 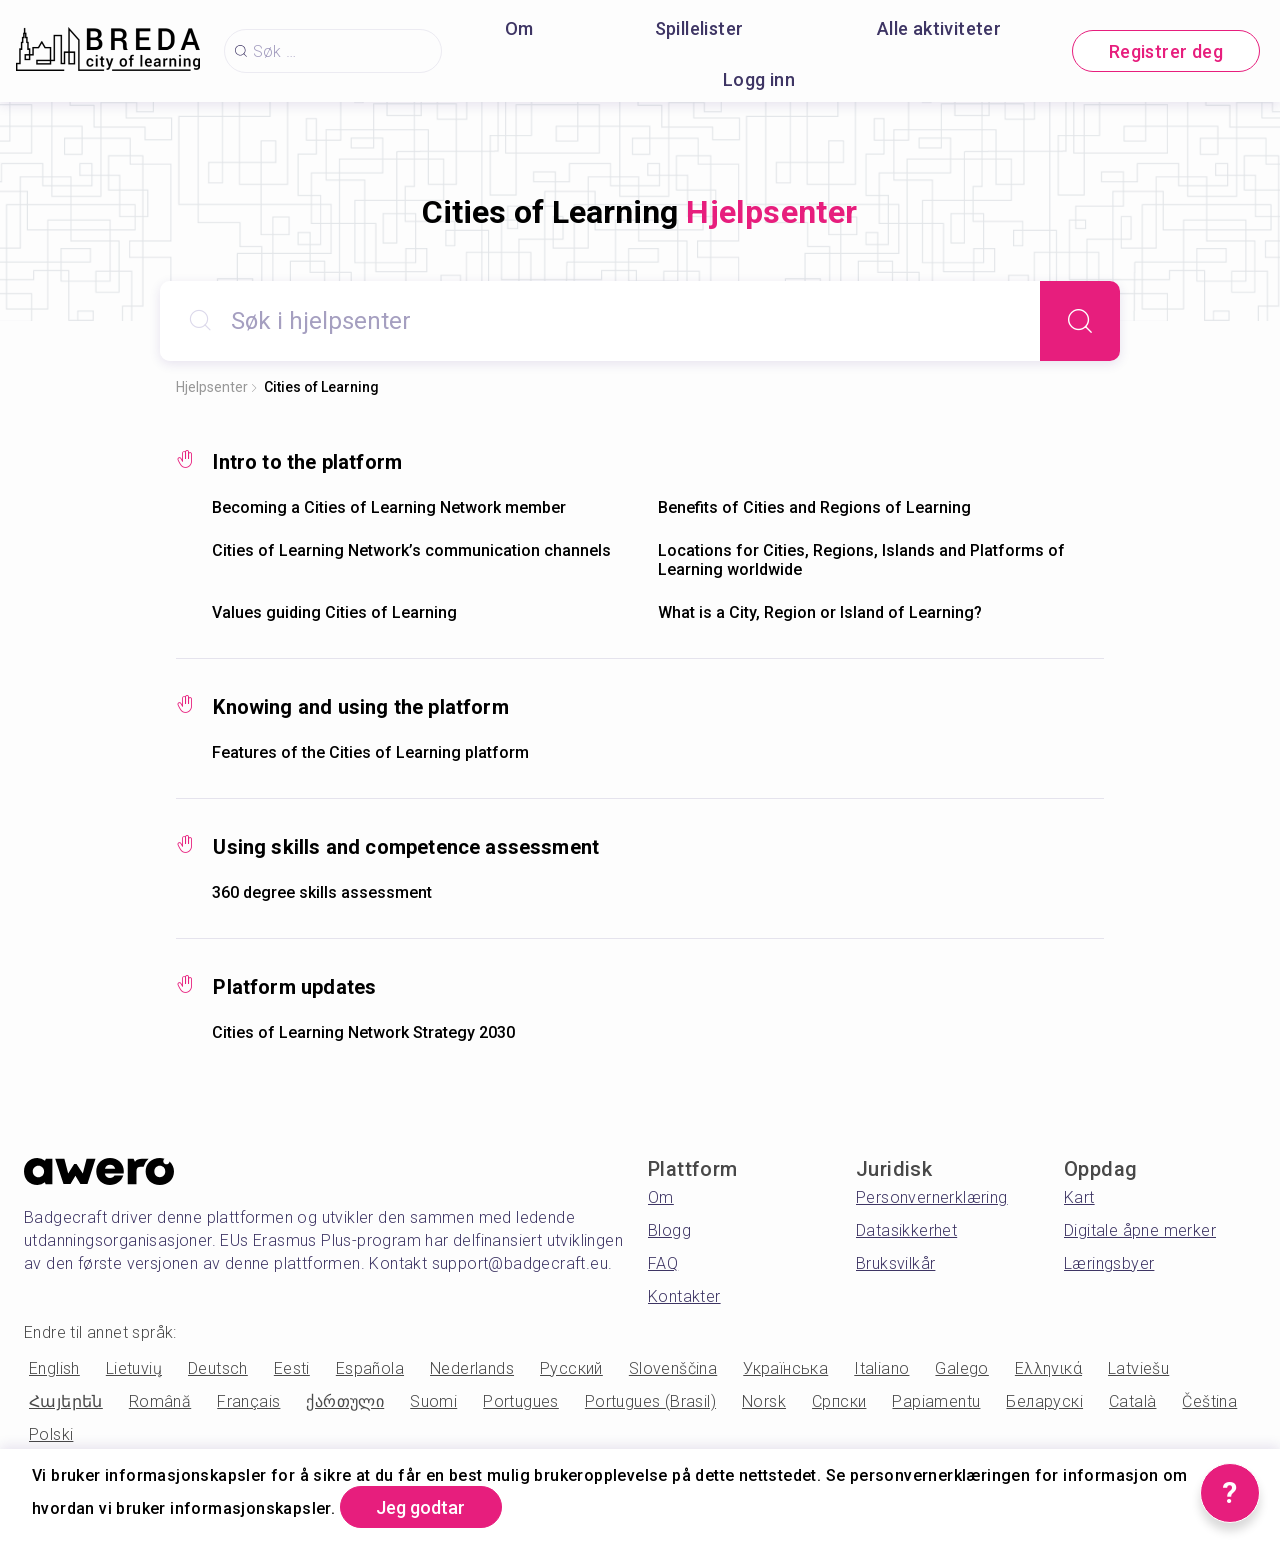 I want to click on Italiano, so click(x=881, y=1368).